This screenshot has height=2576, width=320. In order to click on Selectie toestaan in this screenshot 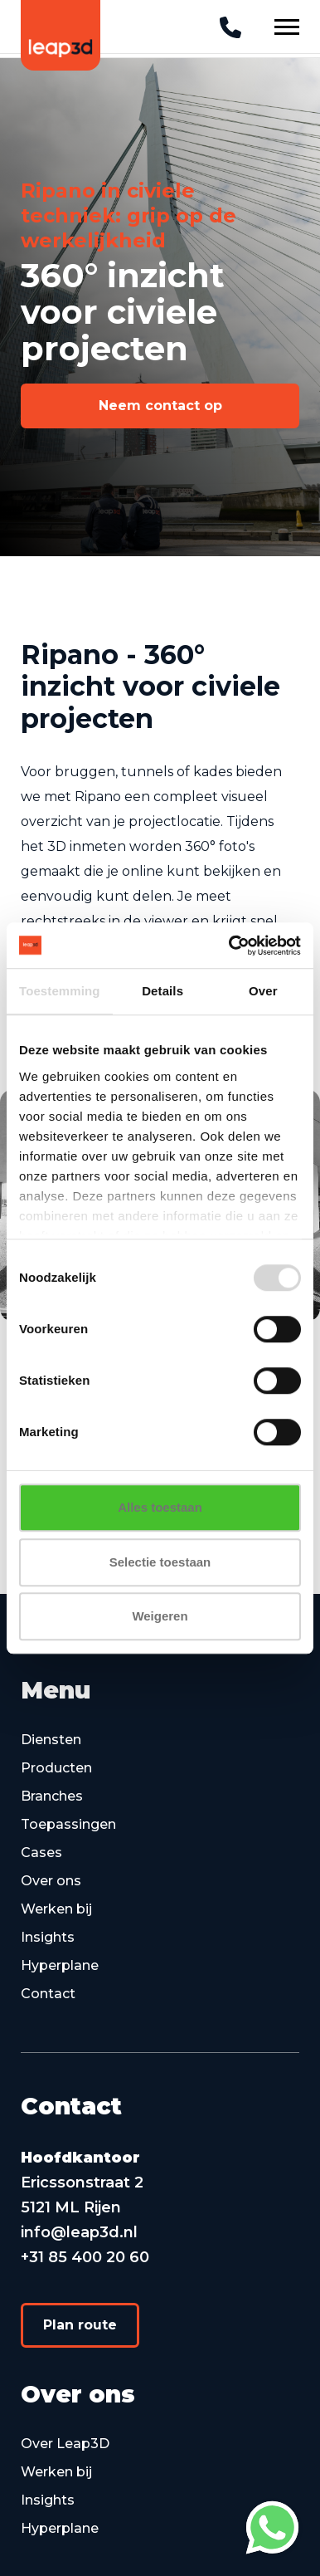, I will do `click(160, 1562)`.